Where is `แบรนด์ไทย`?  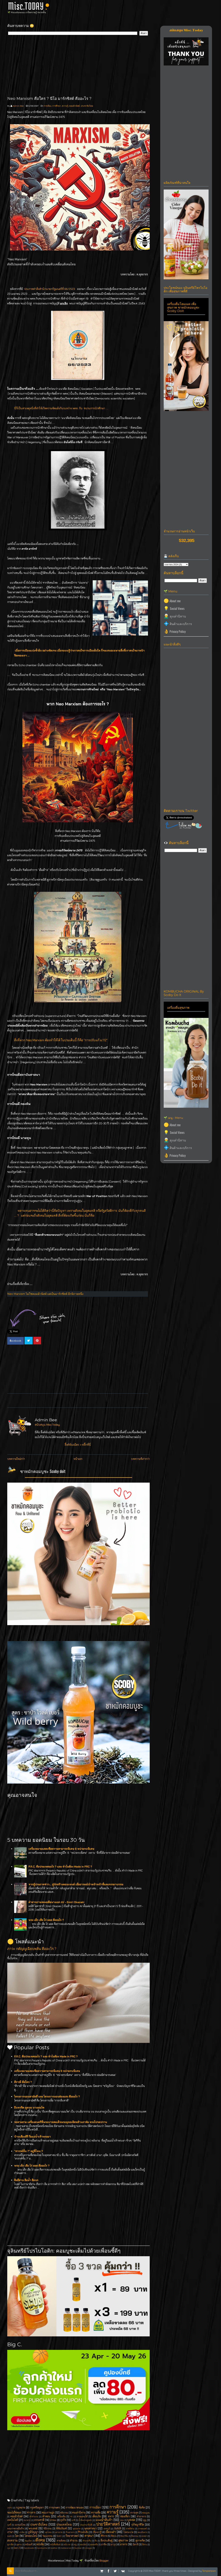
แบรนด์ไทย is located at coordinates (20, 2524).